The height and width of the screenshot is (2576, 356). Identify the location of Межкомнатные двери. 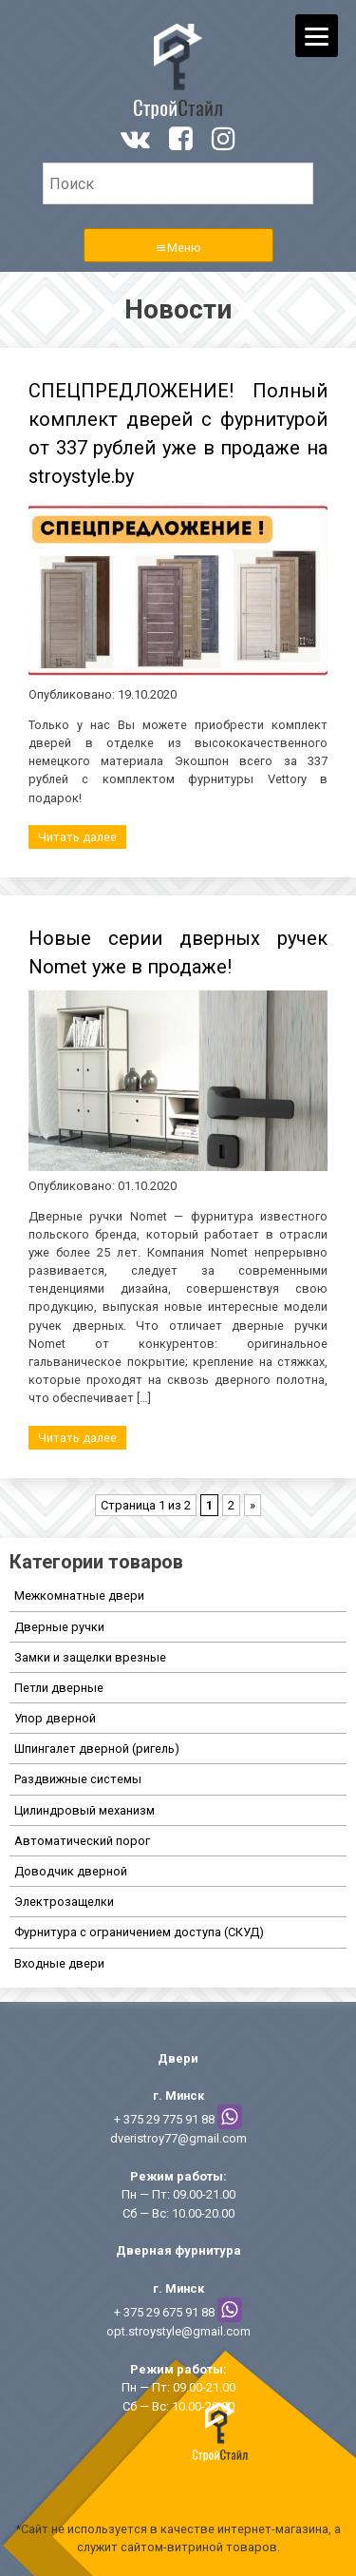
(79, 1595).